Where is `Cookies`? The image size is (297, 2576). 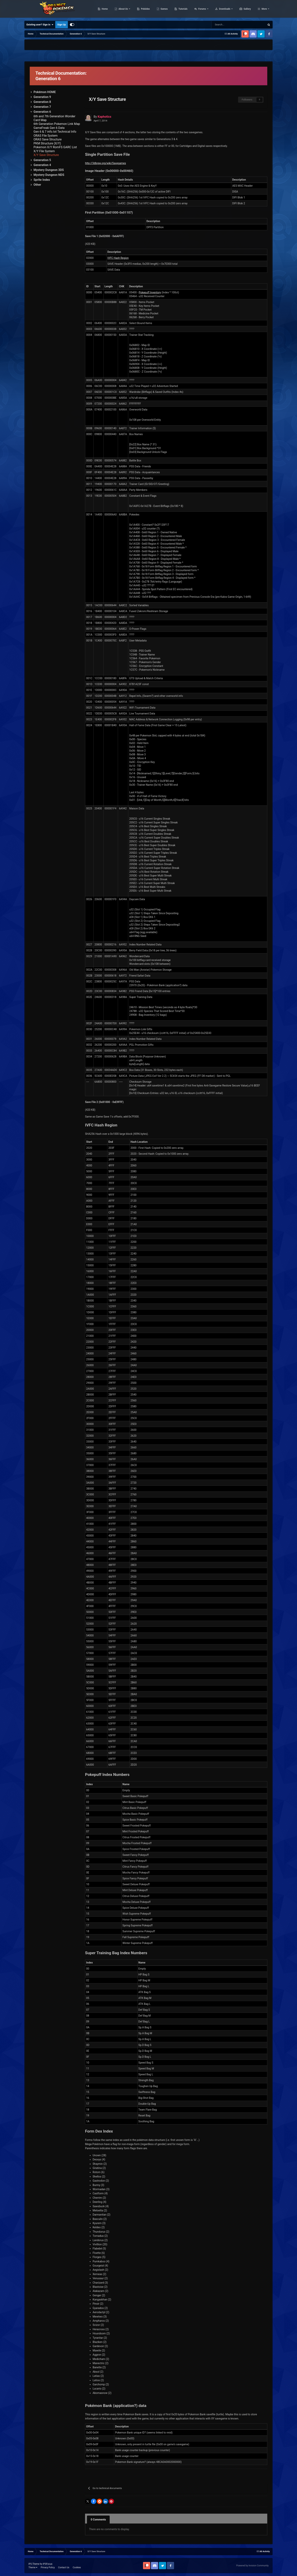 Cookies is located at coordinates (77, 2567).